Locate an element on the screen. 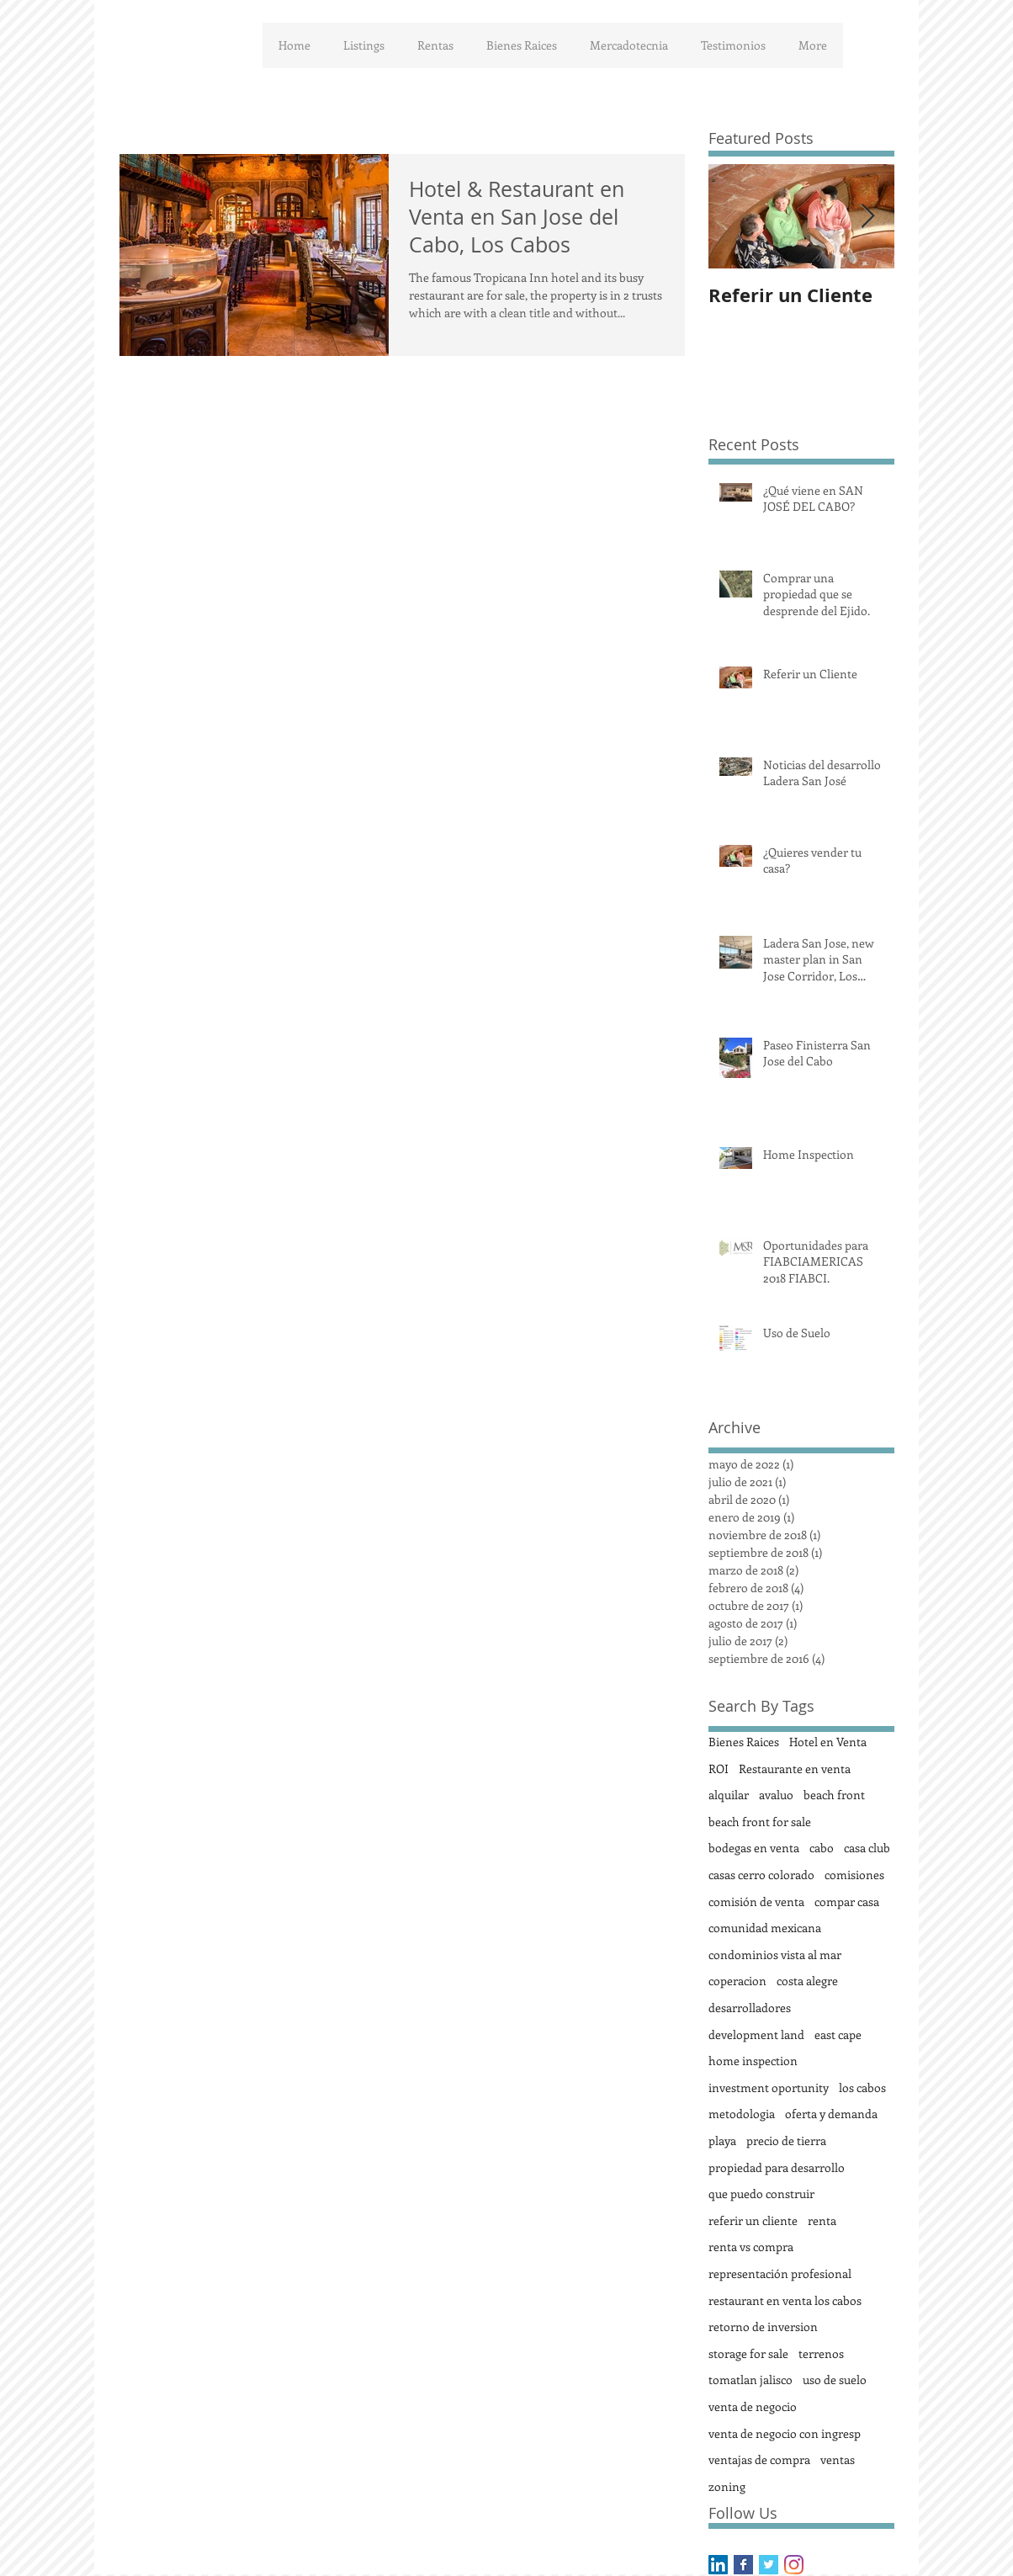  development land is located at coordinates (756, 2034).